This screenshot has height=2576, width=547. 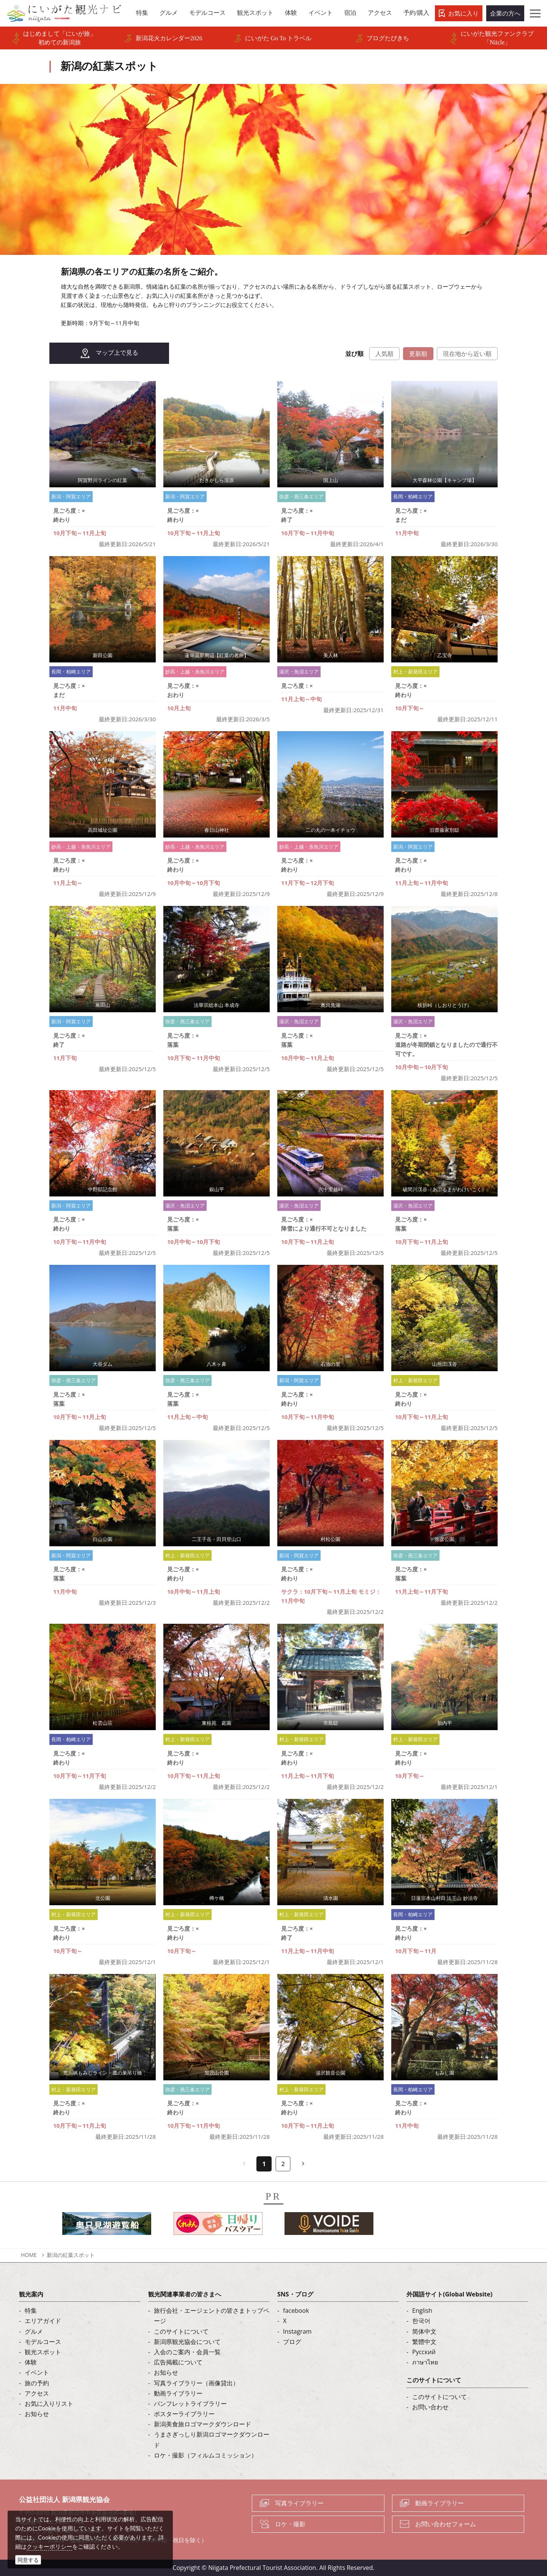 What do you see at coordinates (422, 2310) in the screenshot?
I see `English` at bounding box center [422, 2310].